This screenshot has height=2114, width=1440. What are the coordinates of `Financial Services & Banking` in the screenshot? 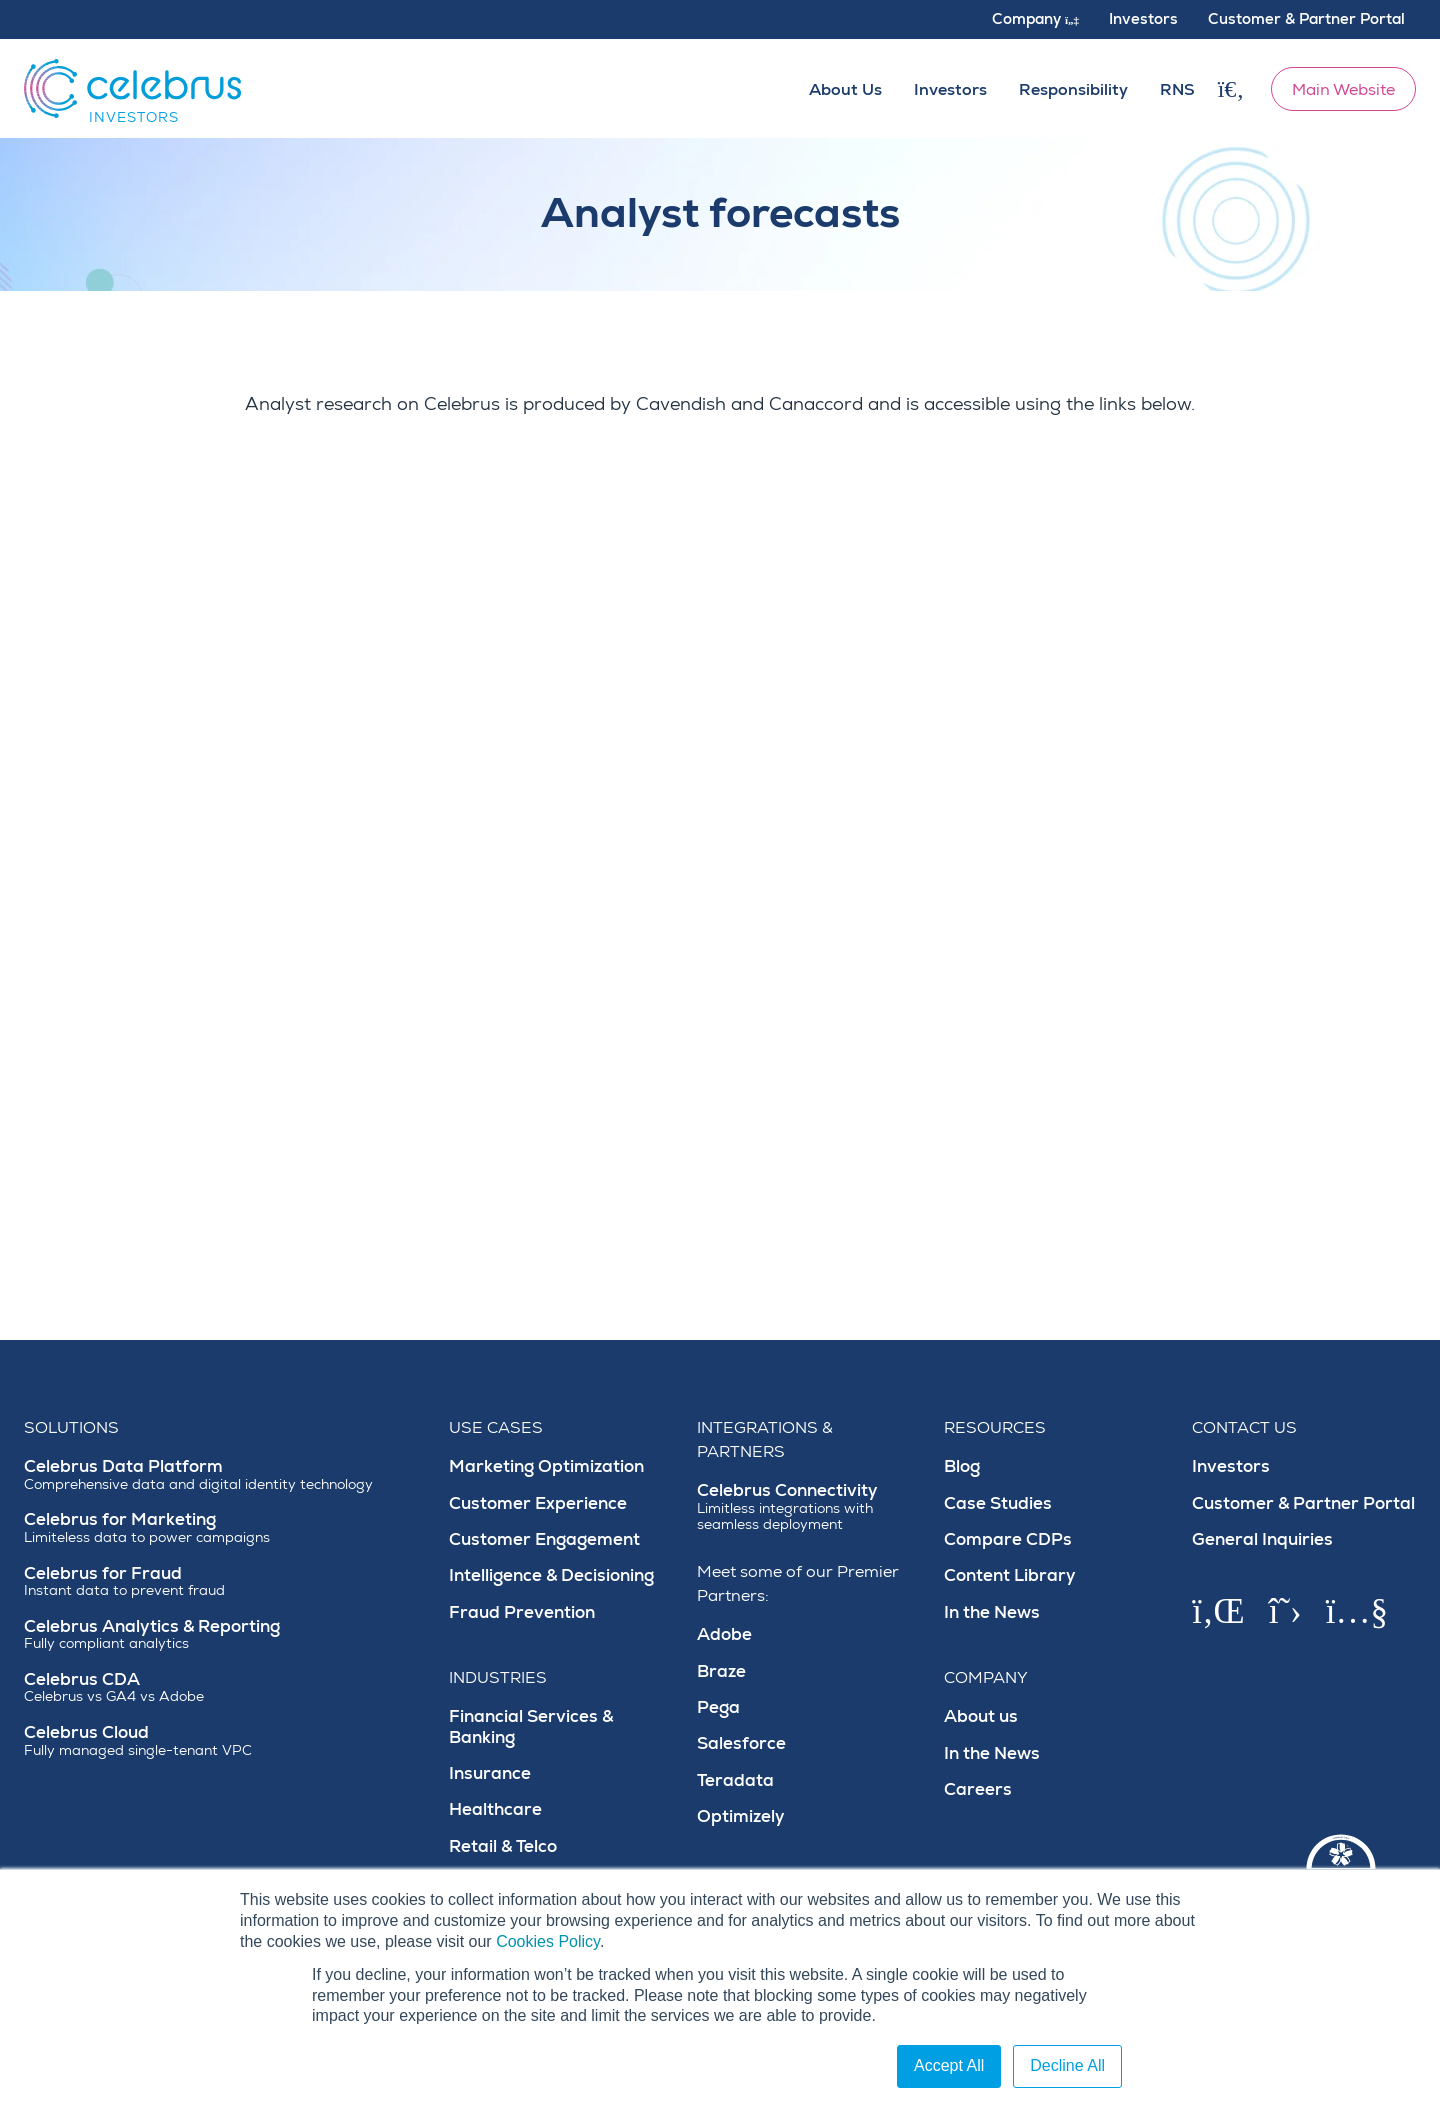 It's located at (531, 1726).